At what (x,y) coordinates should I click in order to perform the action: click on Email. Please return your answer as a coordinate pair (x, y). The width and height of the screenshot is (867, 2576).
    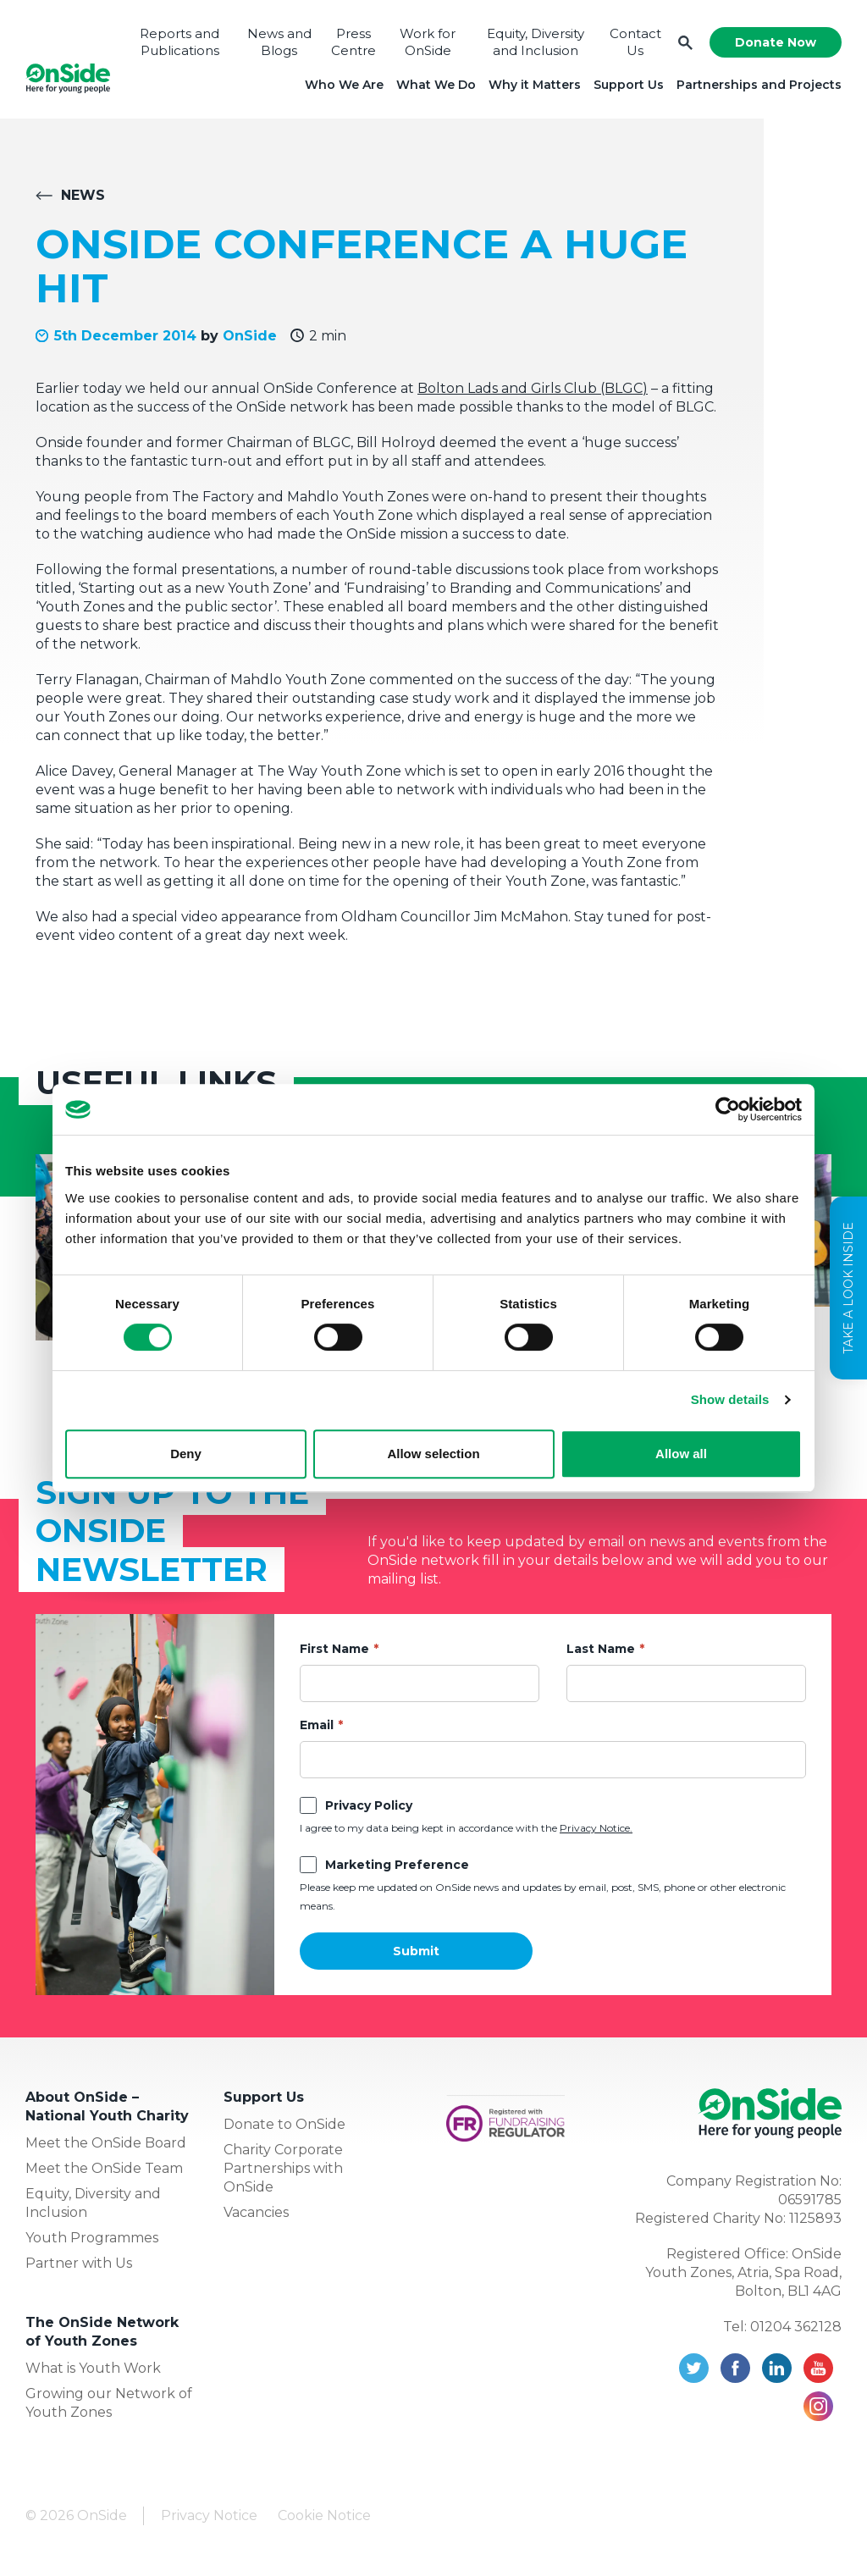
    Looking at the image, I should click on (317, 1725).